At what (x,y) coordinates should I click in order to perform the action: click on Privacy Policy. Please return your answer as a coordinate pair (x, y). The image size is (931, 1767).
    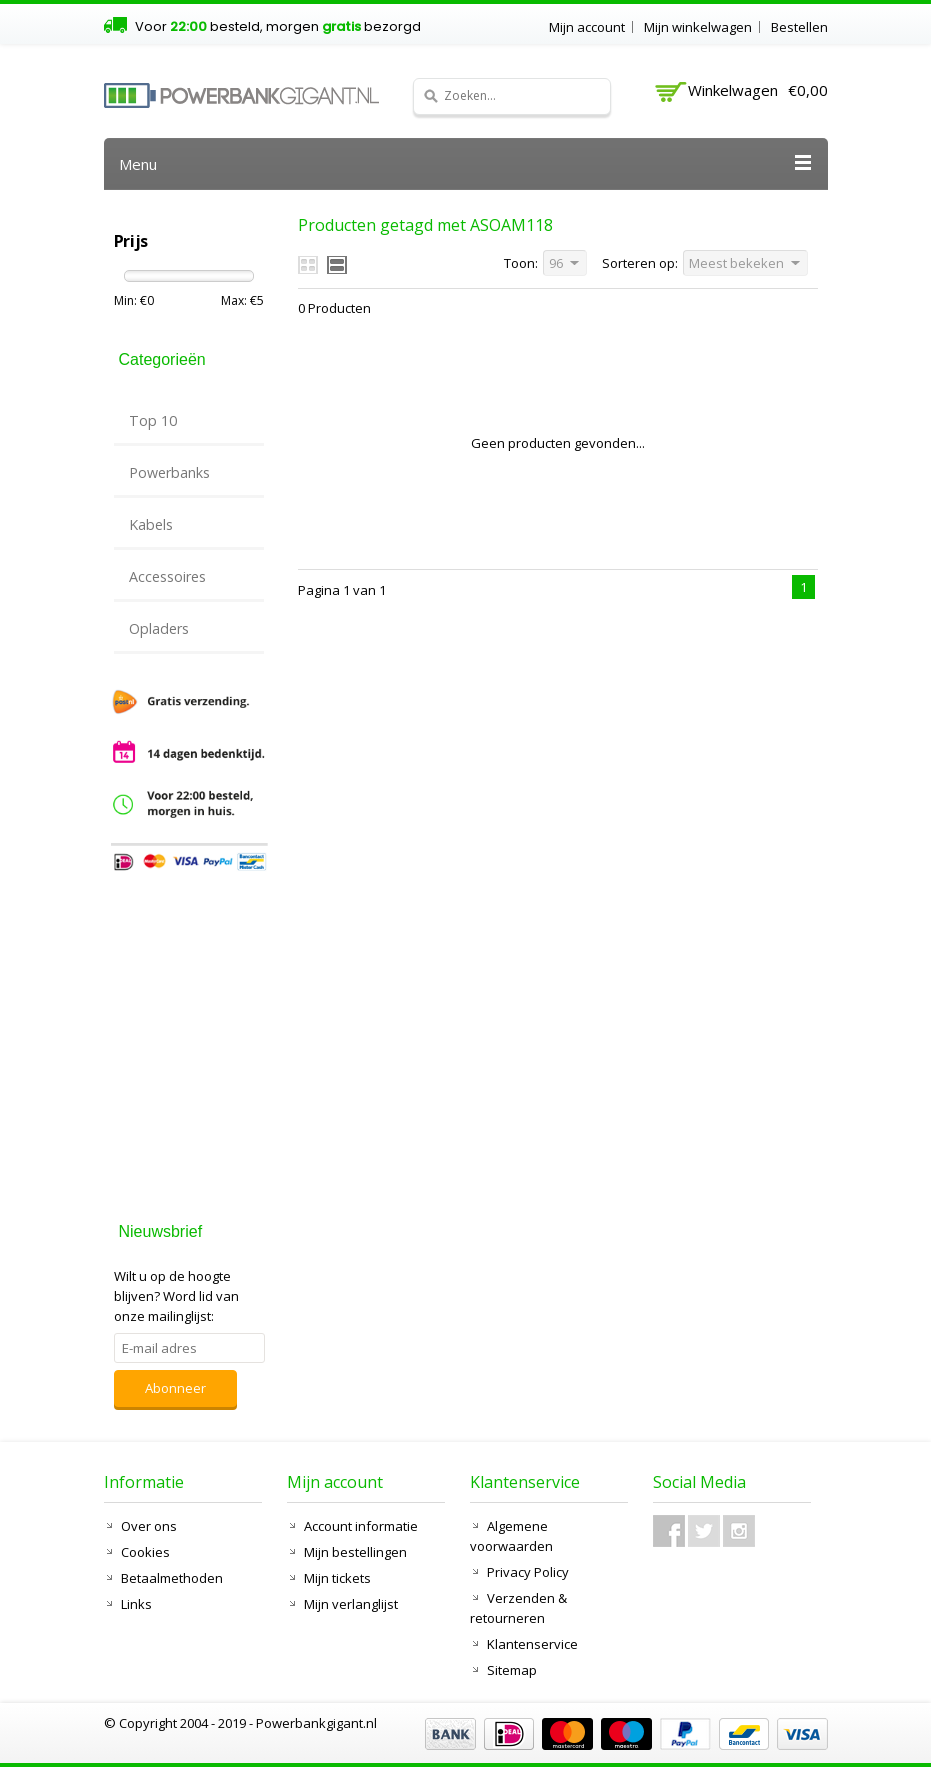
    Looking at the image, I should click on (528, 1572).